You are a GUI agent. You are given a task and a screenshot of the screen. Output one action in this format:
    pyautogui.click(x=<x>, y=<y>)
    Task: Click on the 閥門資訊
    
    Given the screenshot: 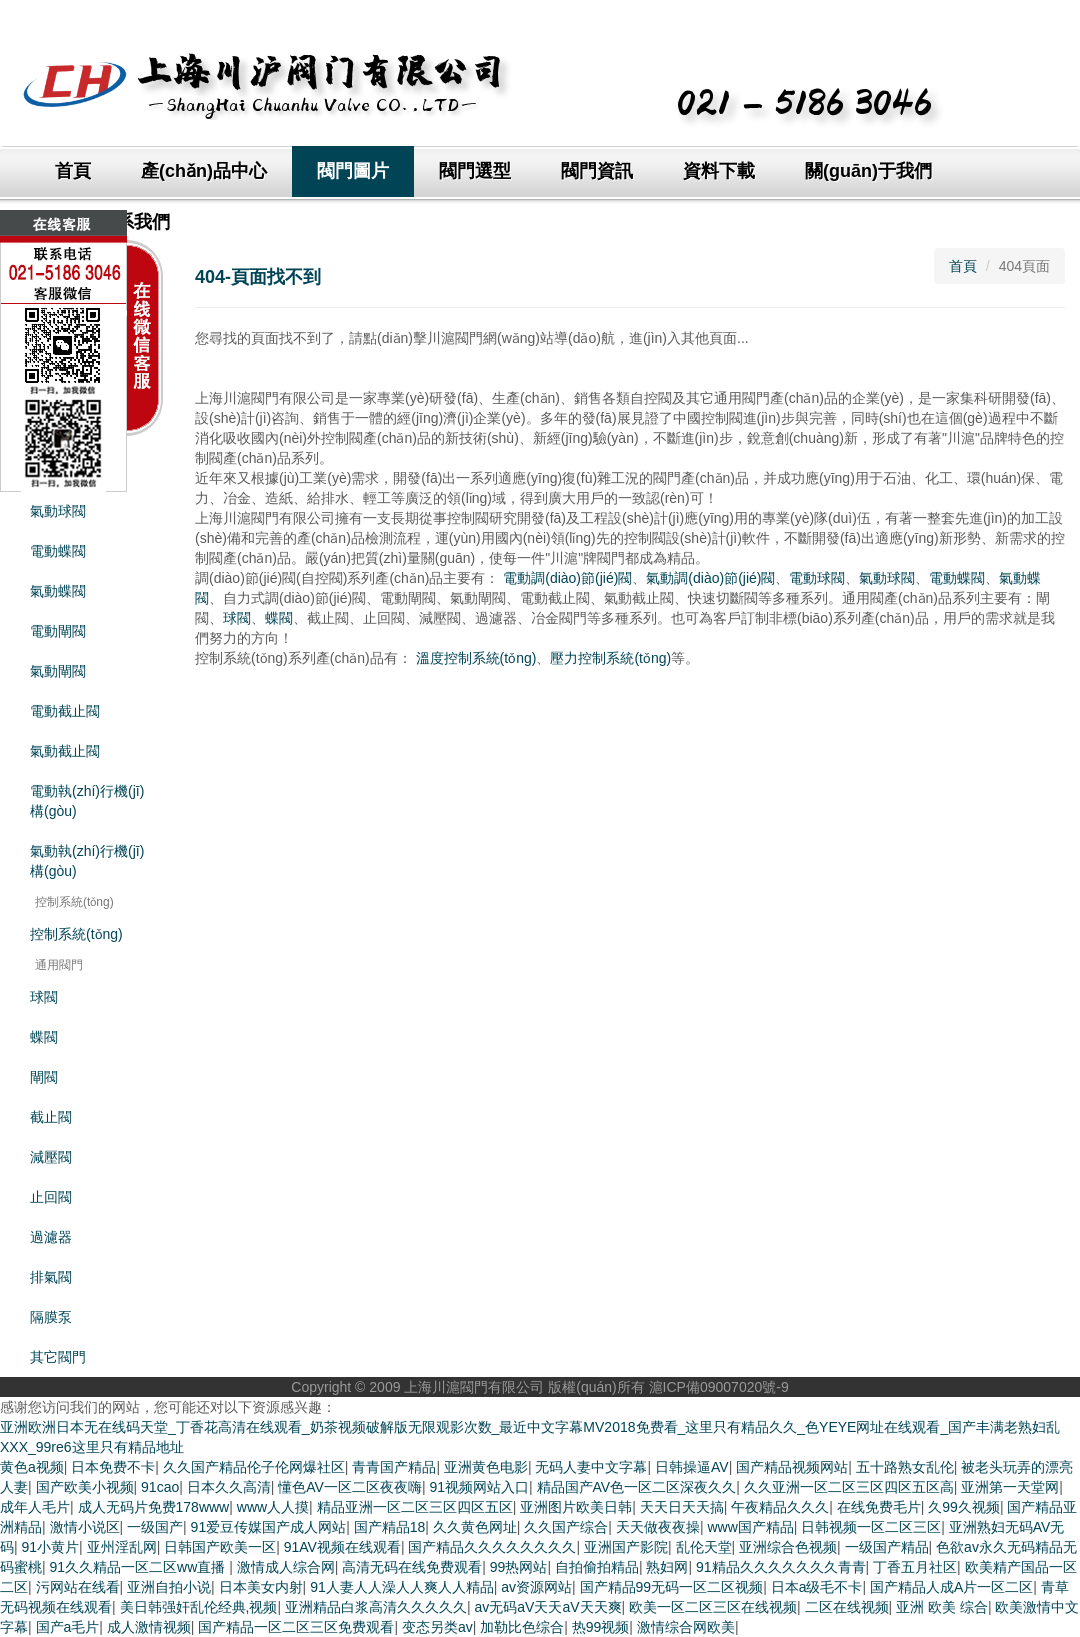 What is the action you would take?
    pyautogui.click(x=597, y=171)
    